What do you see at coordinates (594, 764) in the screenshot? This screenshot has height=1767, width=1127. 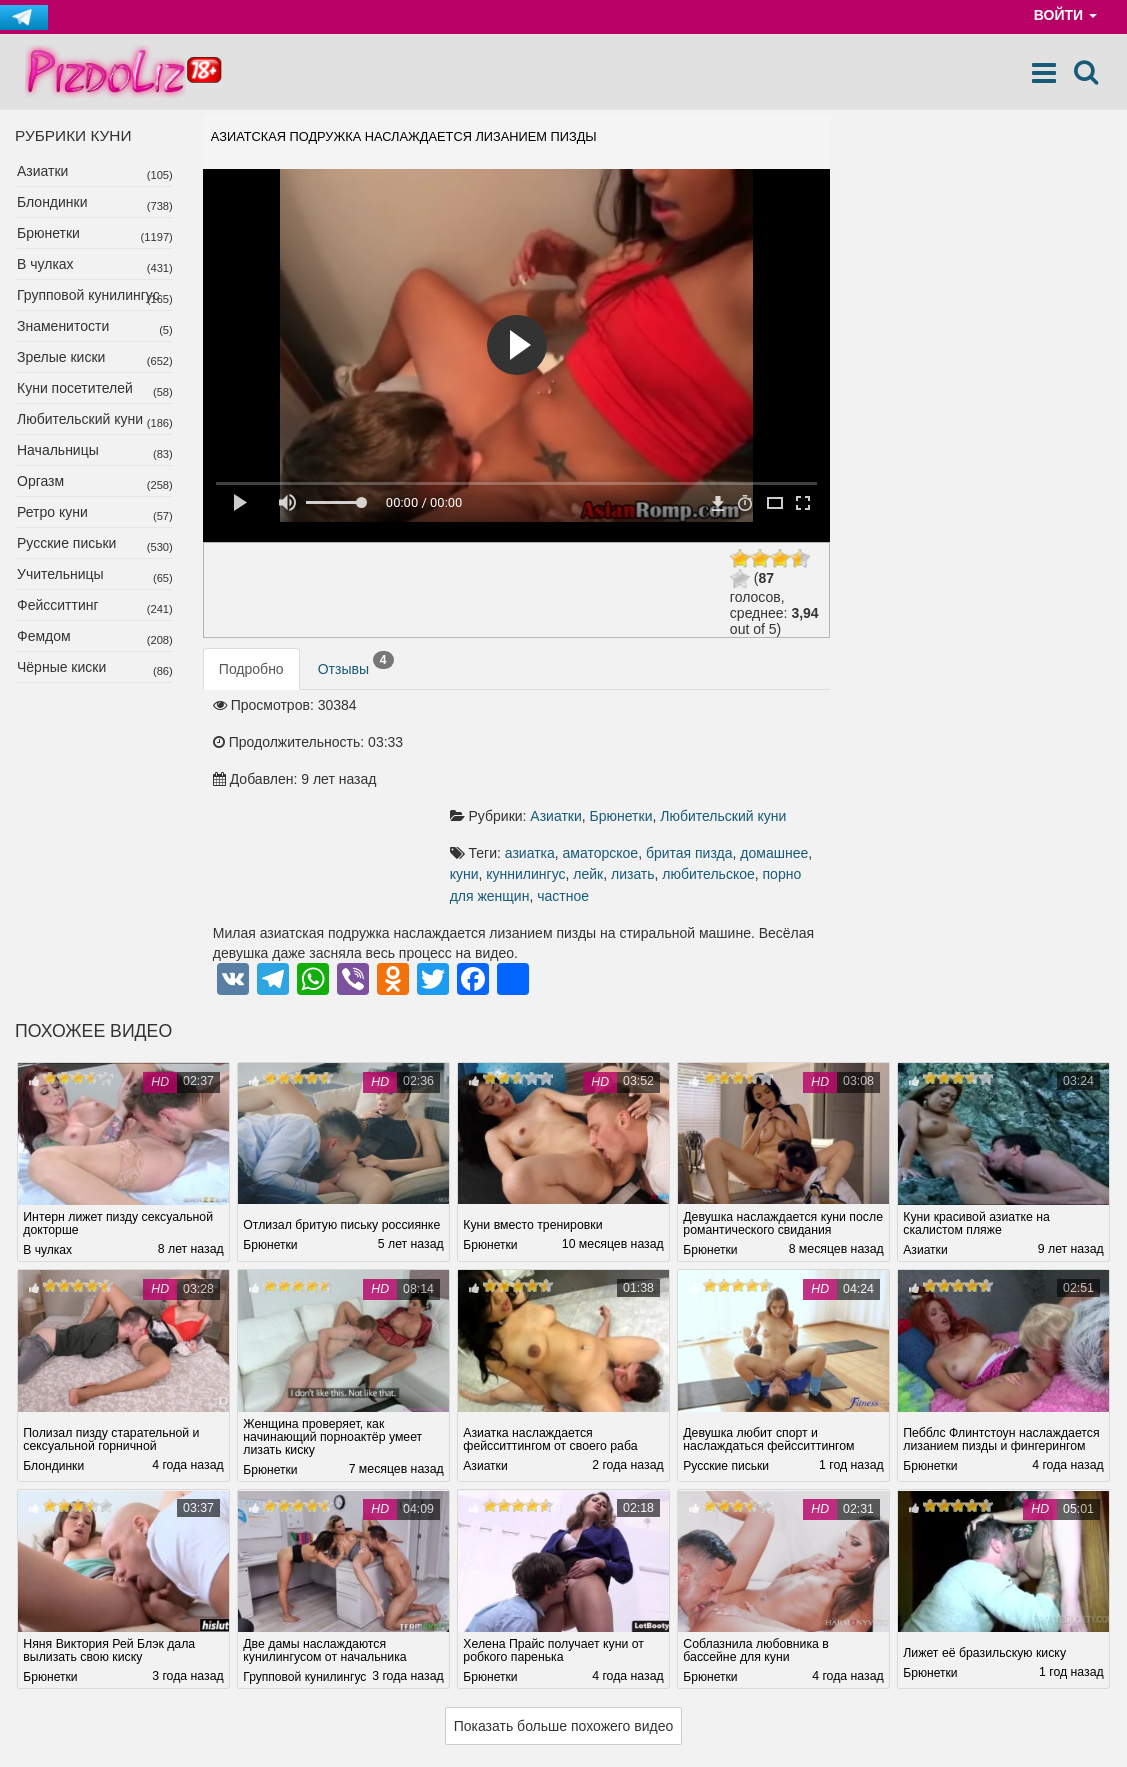 I see `лейк` at bounding box center [594, 764].